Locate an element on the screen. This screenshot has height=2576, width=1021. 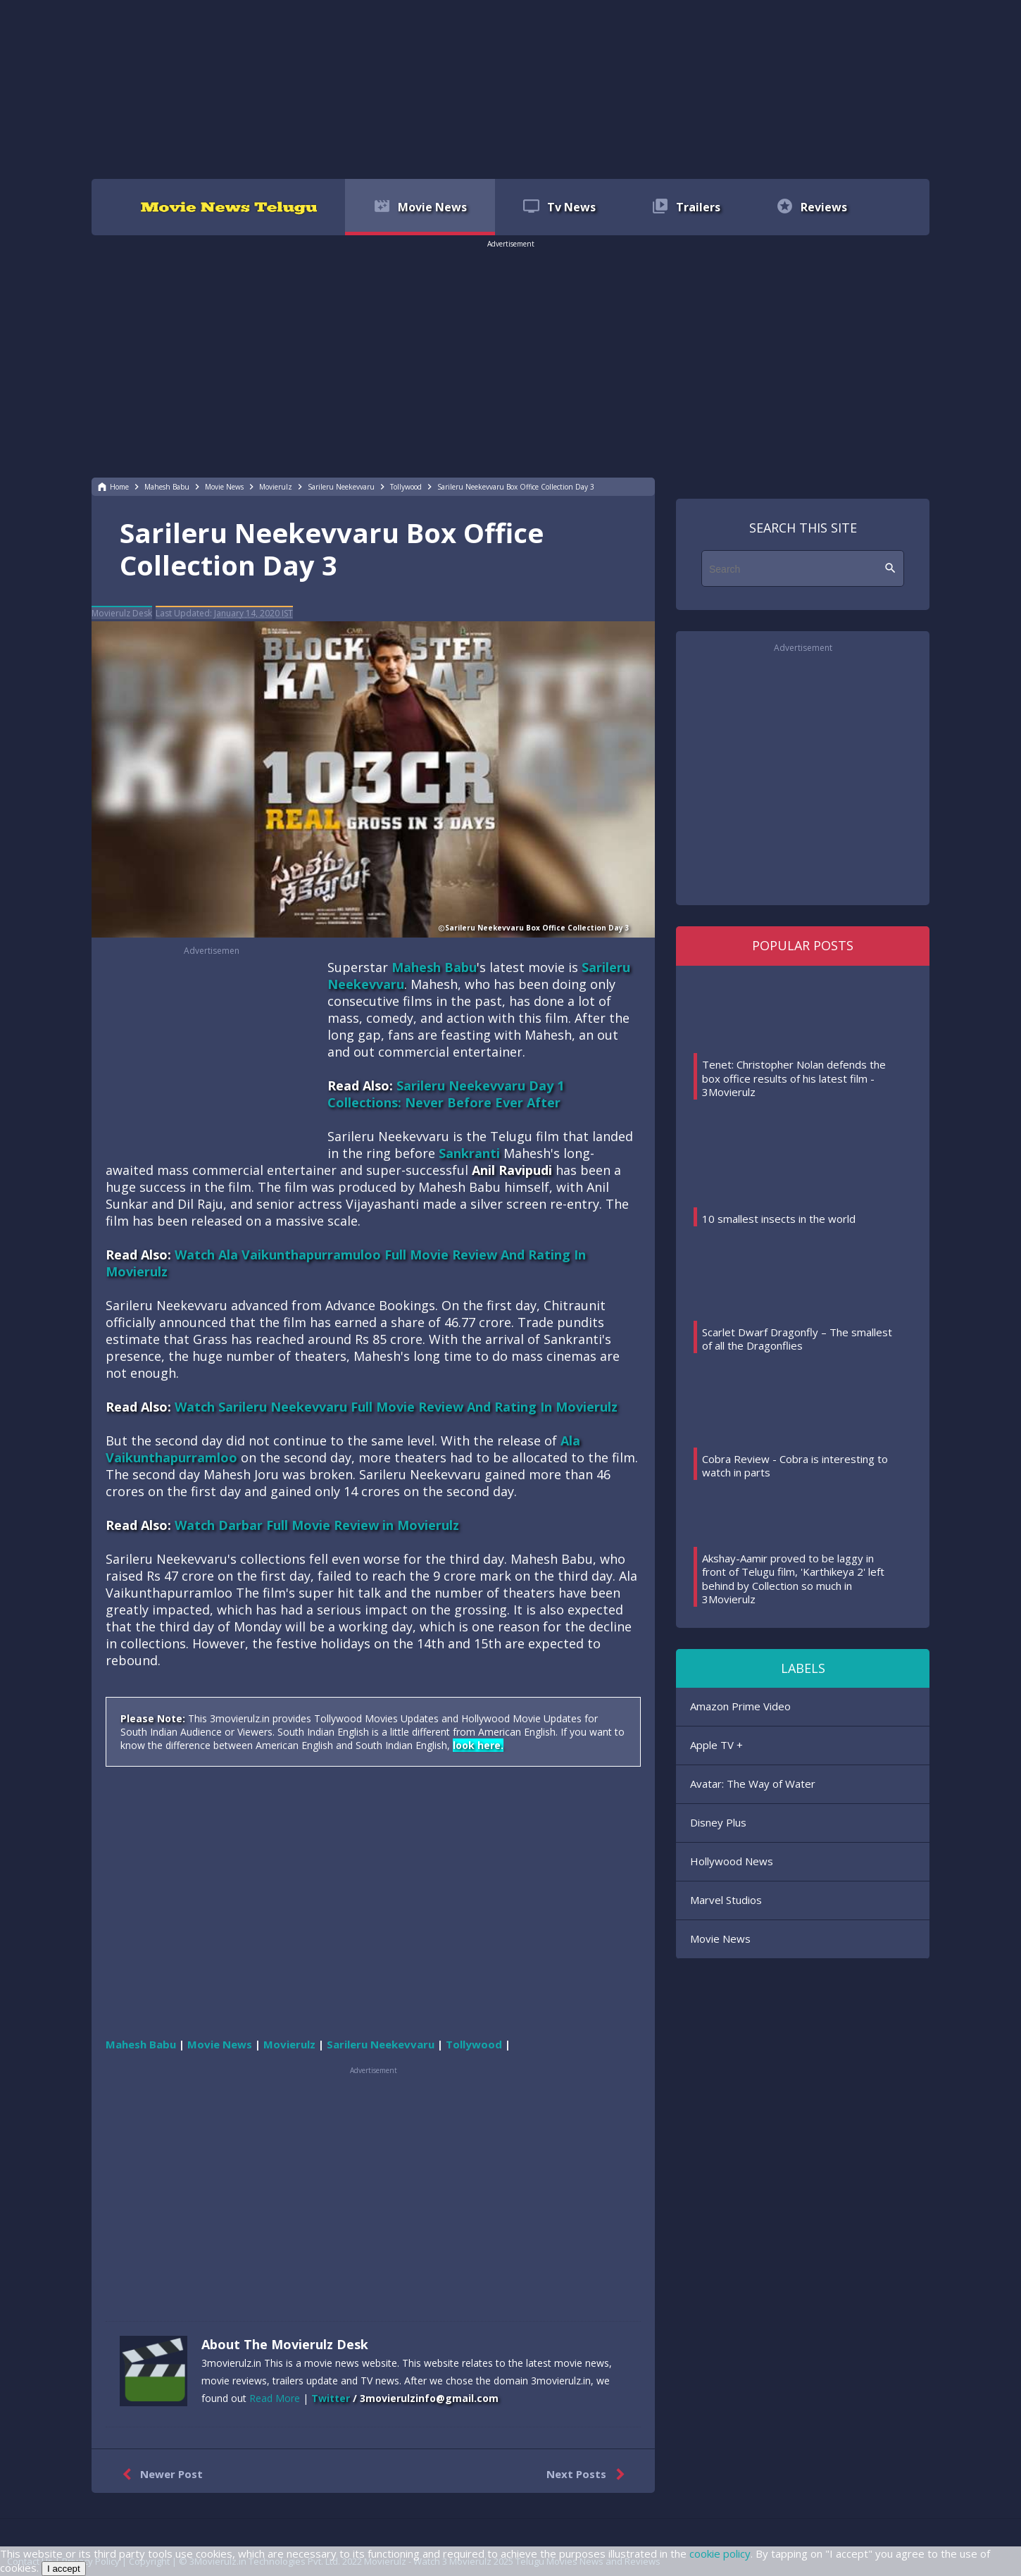
Akshay-Aamir proved to be laggy in front of Telugu film, 'Karthikeya 2' left behind by Collection so much in 3Movierulz is located at coordinates (793, 1579).